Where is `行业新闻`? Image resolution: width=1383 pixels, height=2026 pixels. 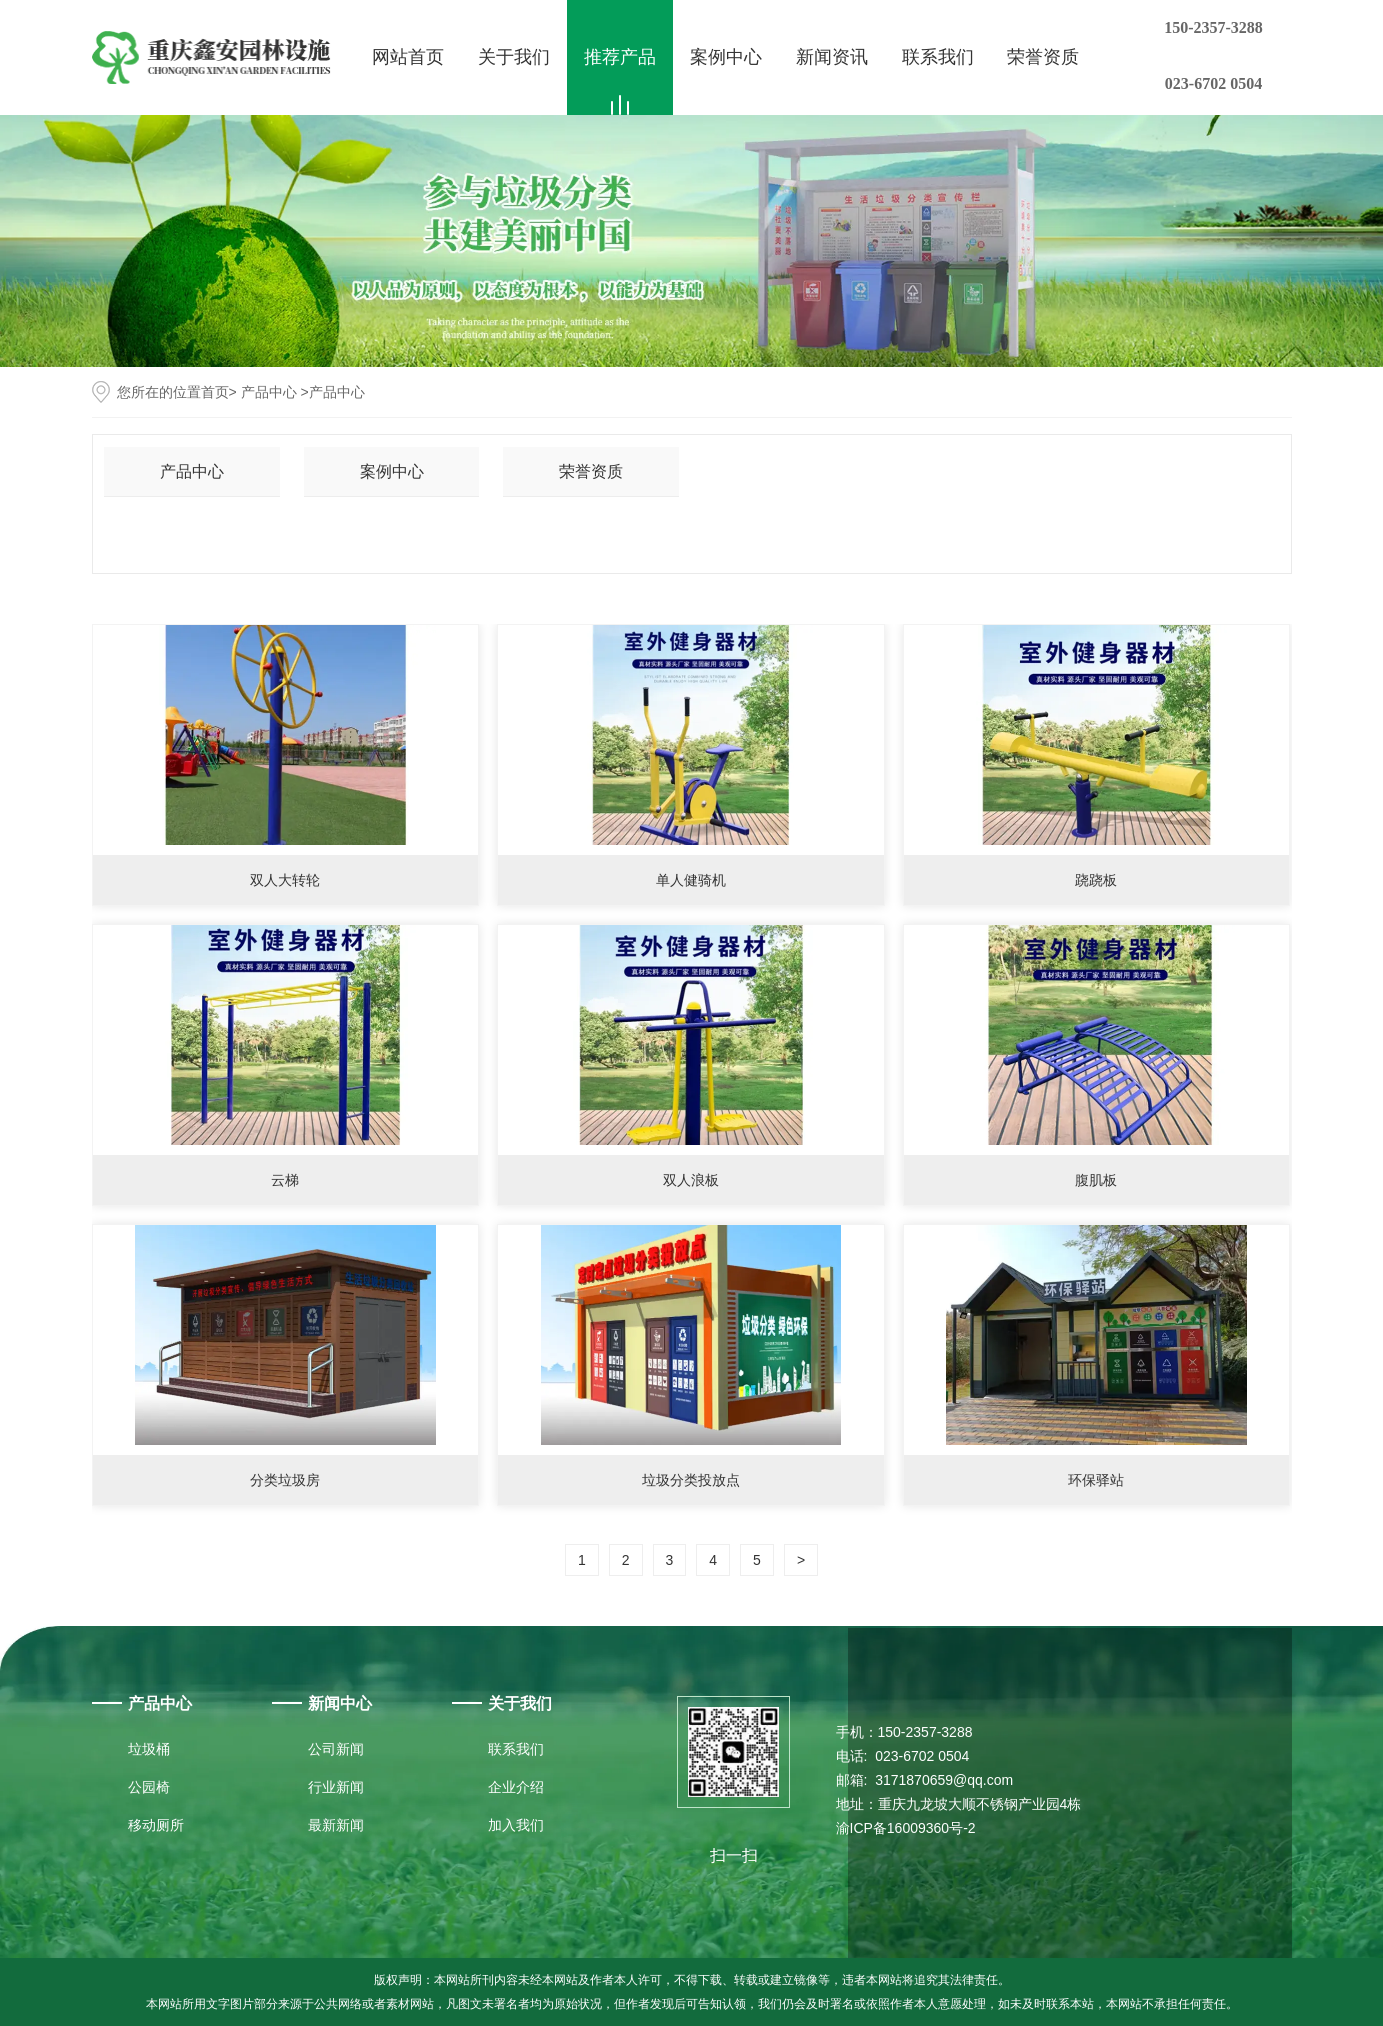
行业新闻 is located at coordinates (336, 1787).